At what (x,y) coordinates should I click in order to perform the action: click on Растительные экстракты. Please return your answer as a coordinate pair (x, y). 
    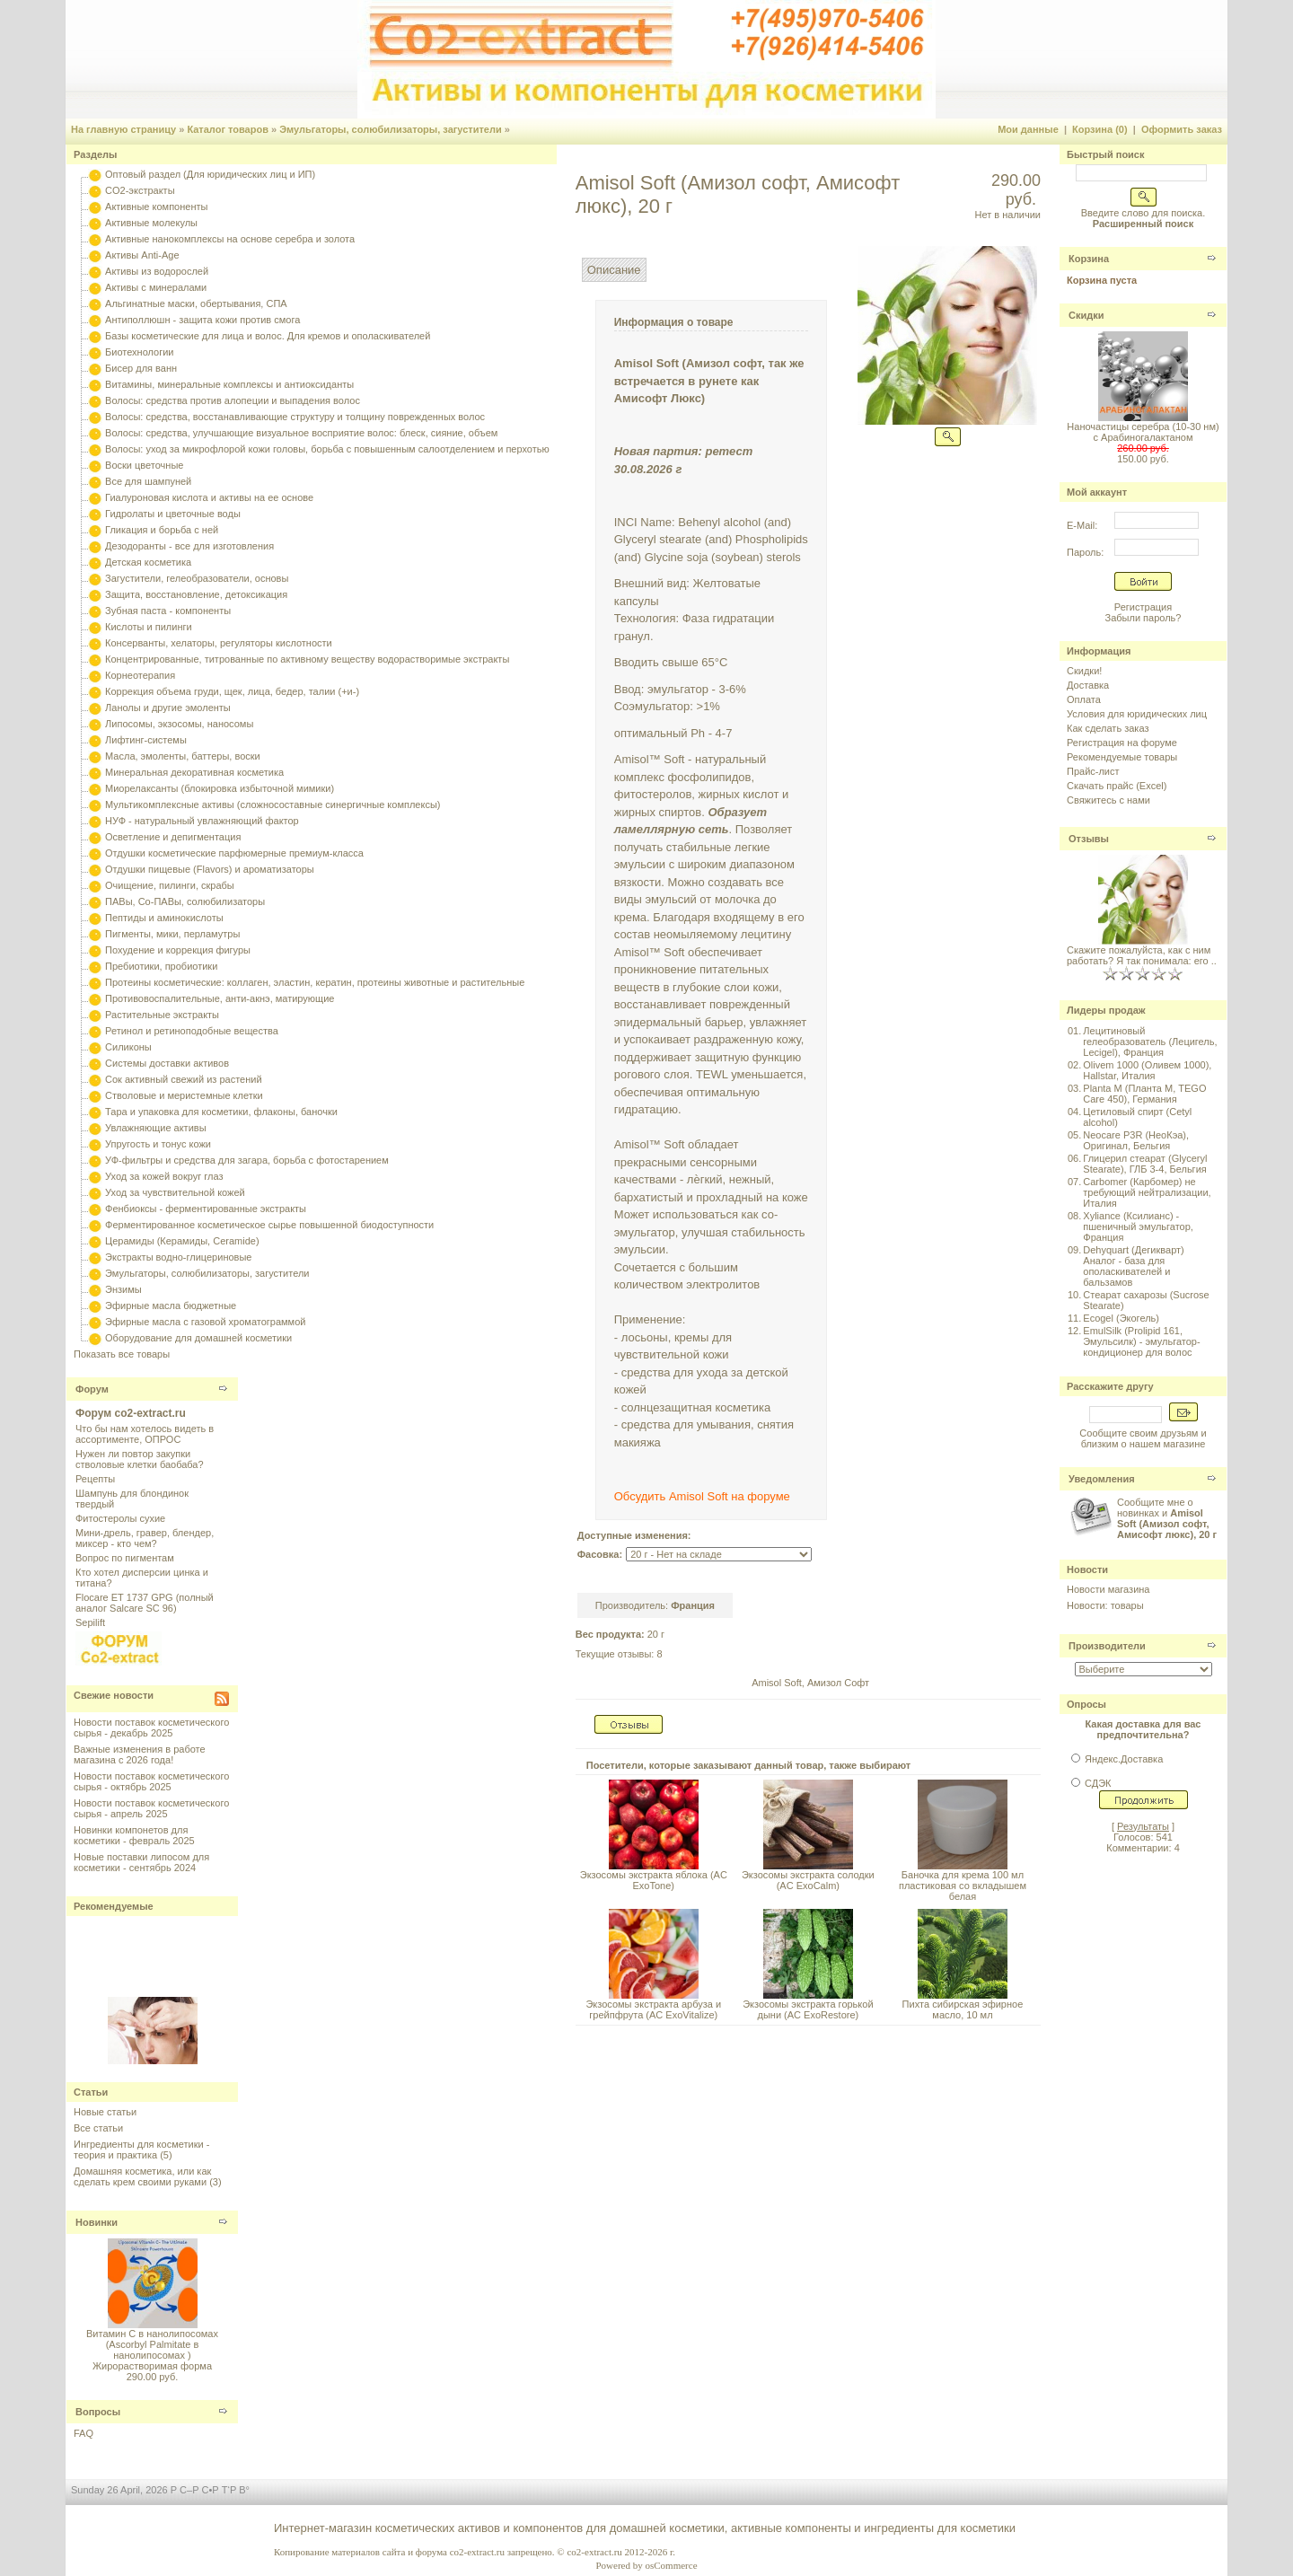
    Looking at the image, I should click on (162, 1014).